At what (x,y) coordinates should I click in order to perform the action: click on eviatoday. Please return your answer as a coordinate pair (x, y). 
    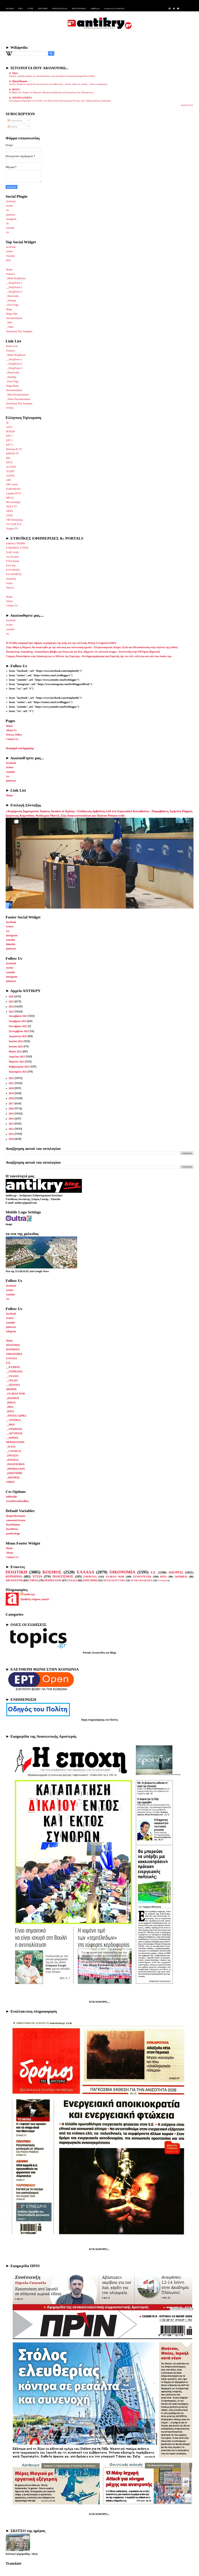
    Looking at the image, I should click on (11, 578).